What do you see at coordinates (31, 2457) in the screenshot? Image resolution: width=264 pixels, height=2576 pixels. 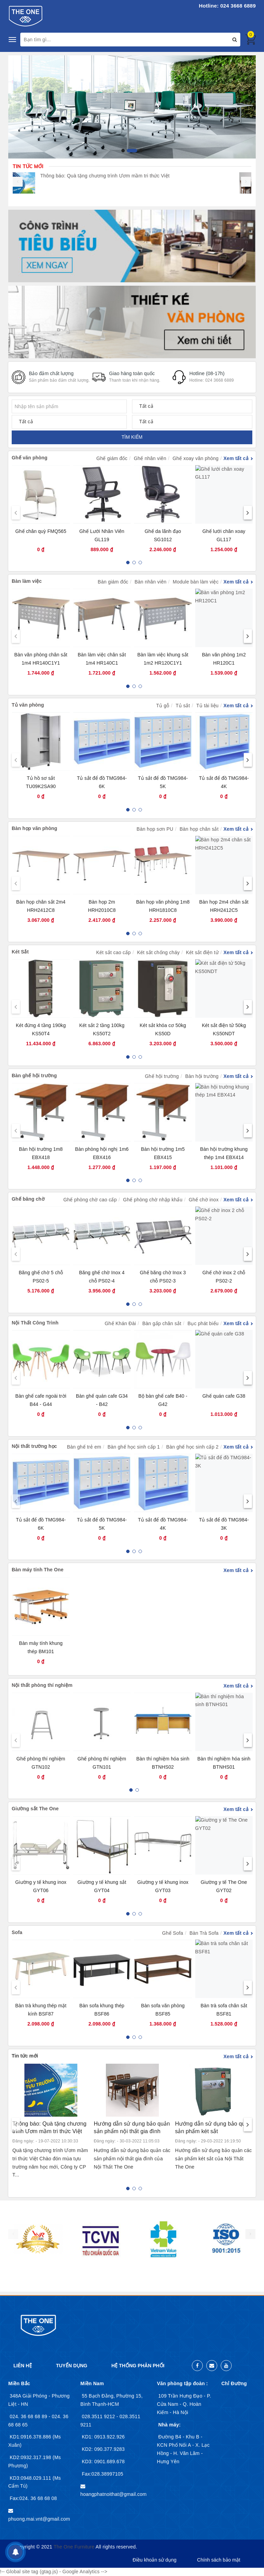 I see `KD2:0932.317.198` at bounding box center [31, 2457].